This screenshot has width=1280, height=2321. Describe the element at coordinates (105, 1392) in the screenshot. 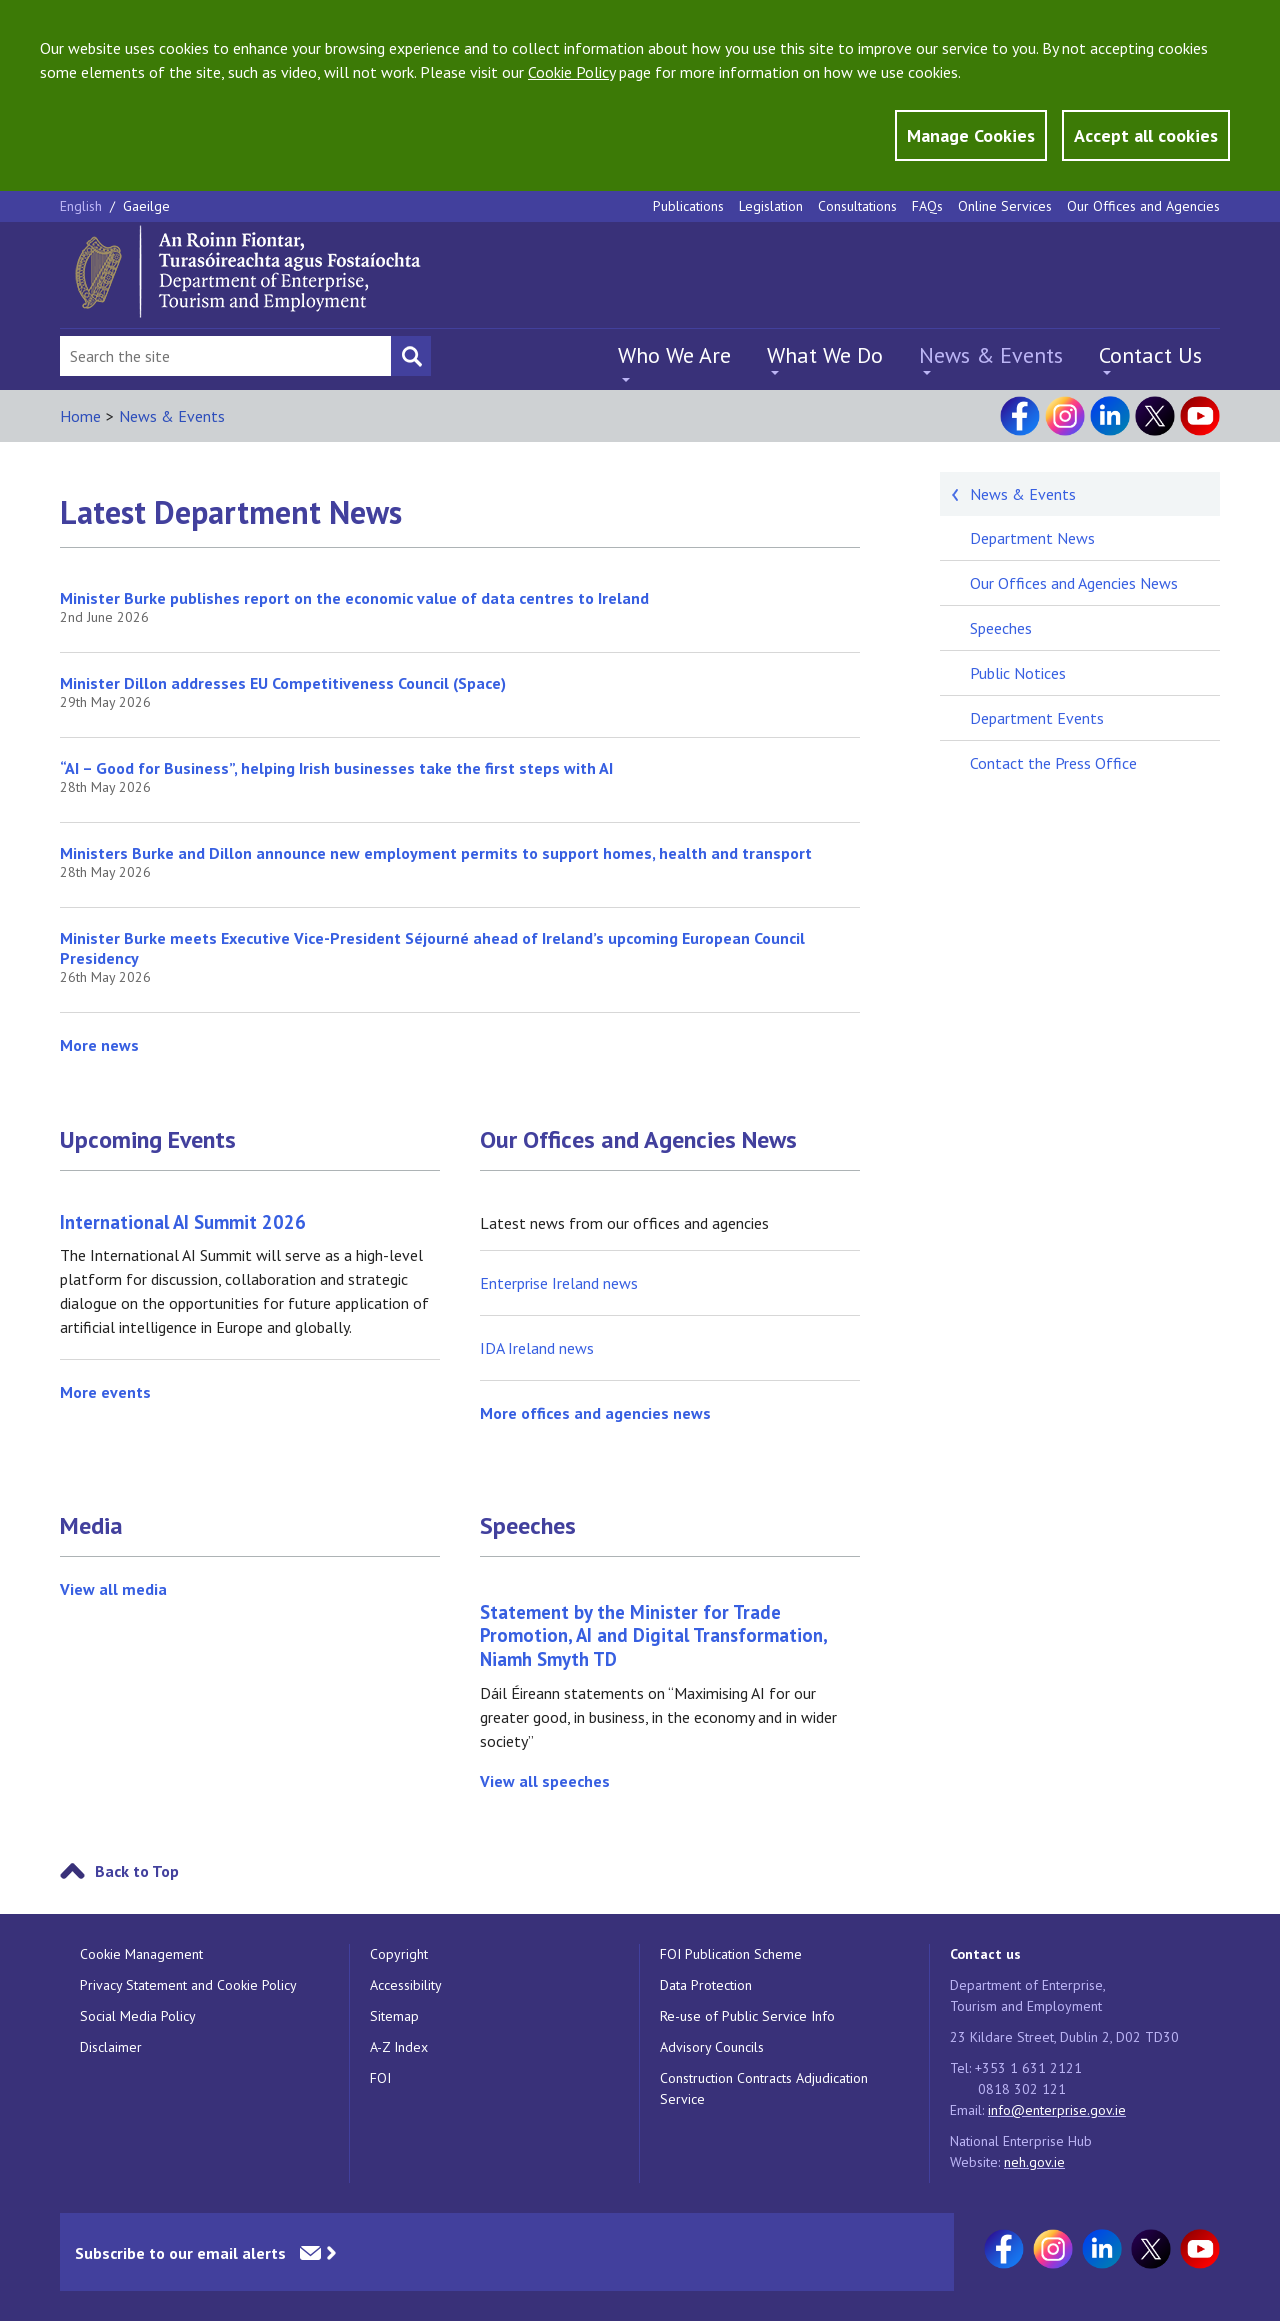

I see `More events` at that location.